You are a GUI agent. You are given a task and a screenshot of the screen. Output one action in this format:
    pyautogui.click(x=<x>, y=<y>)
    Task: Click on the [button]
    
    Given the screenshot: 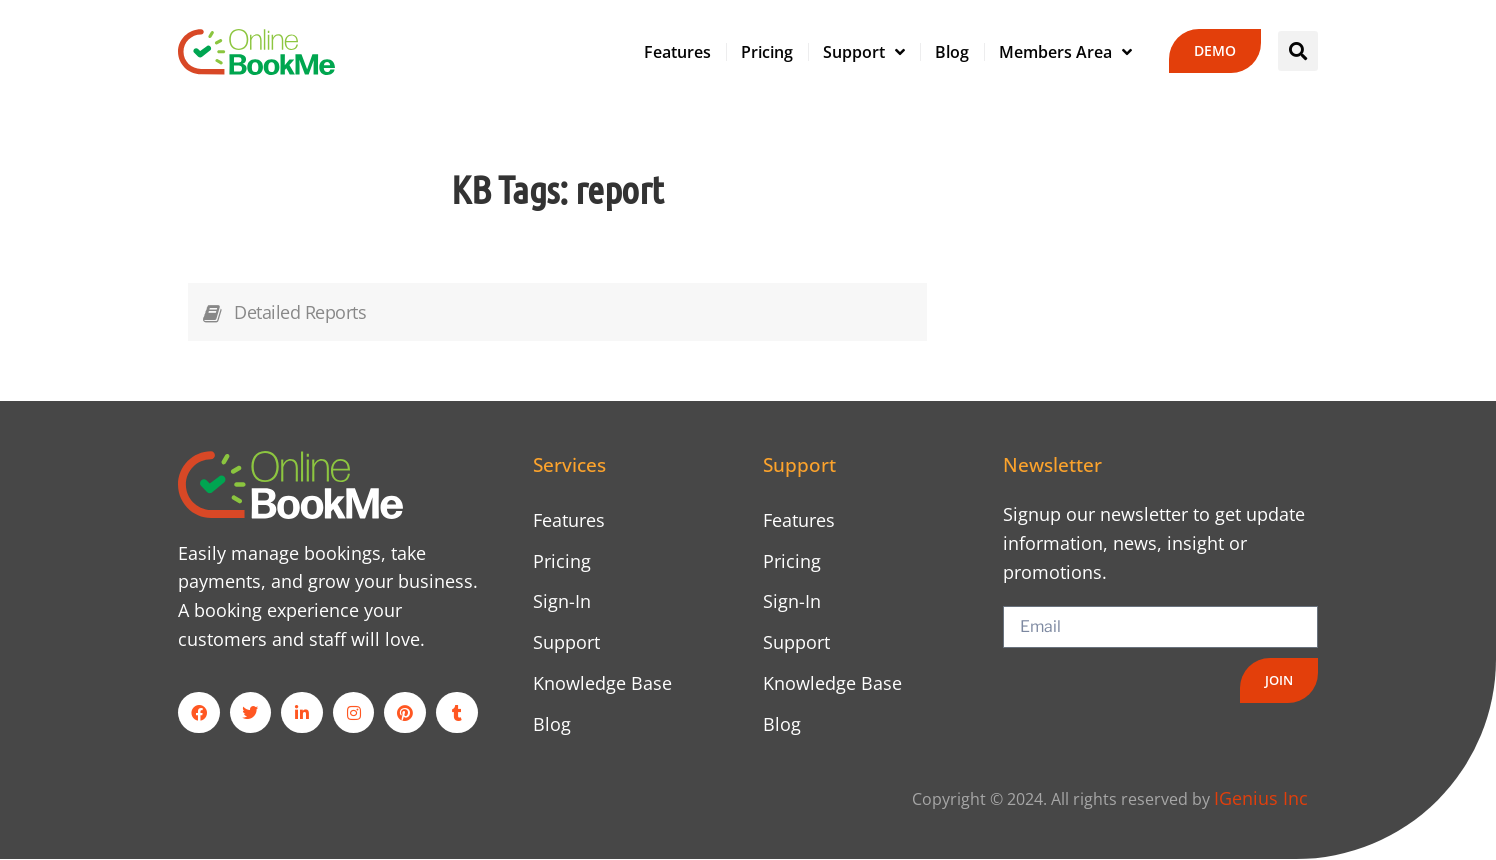 What is the action you would take?
    pyautogui.click(x=1298, y=51)
    